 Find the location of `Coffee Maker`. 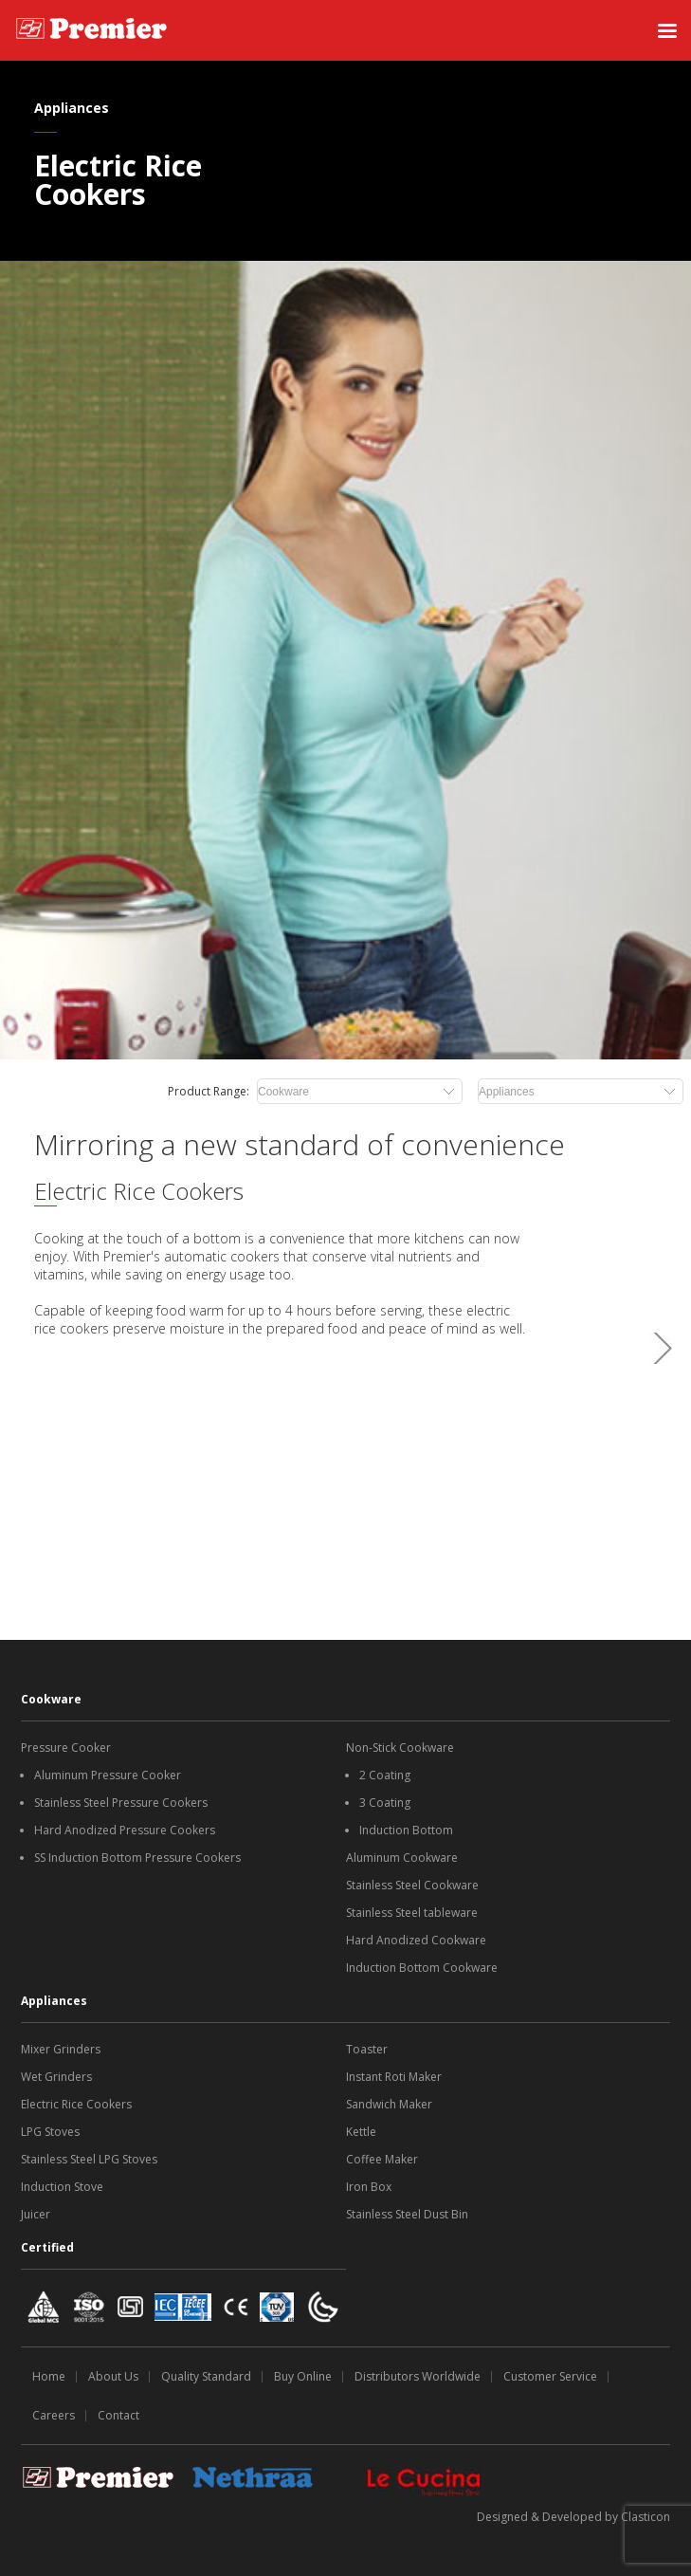

Coffee Maker is located at coordinates (382, 2159).